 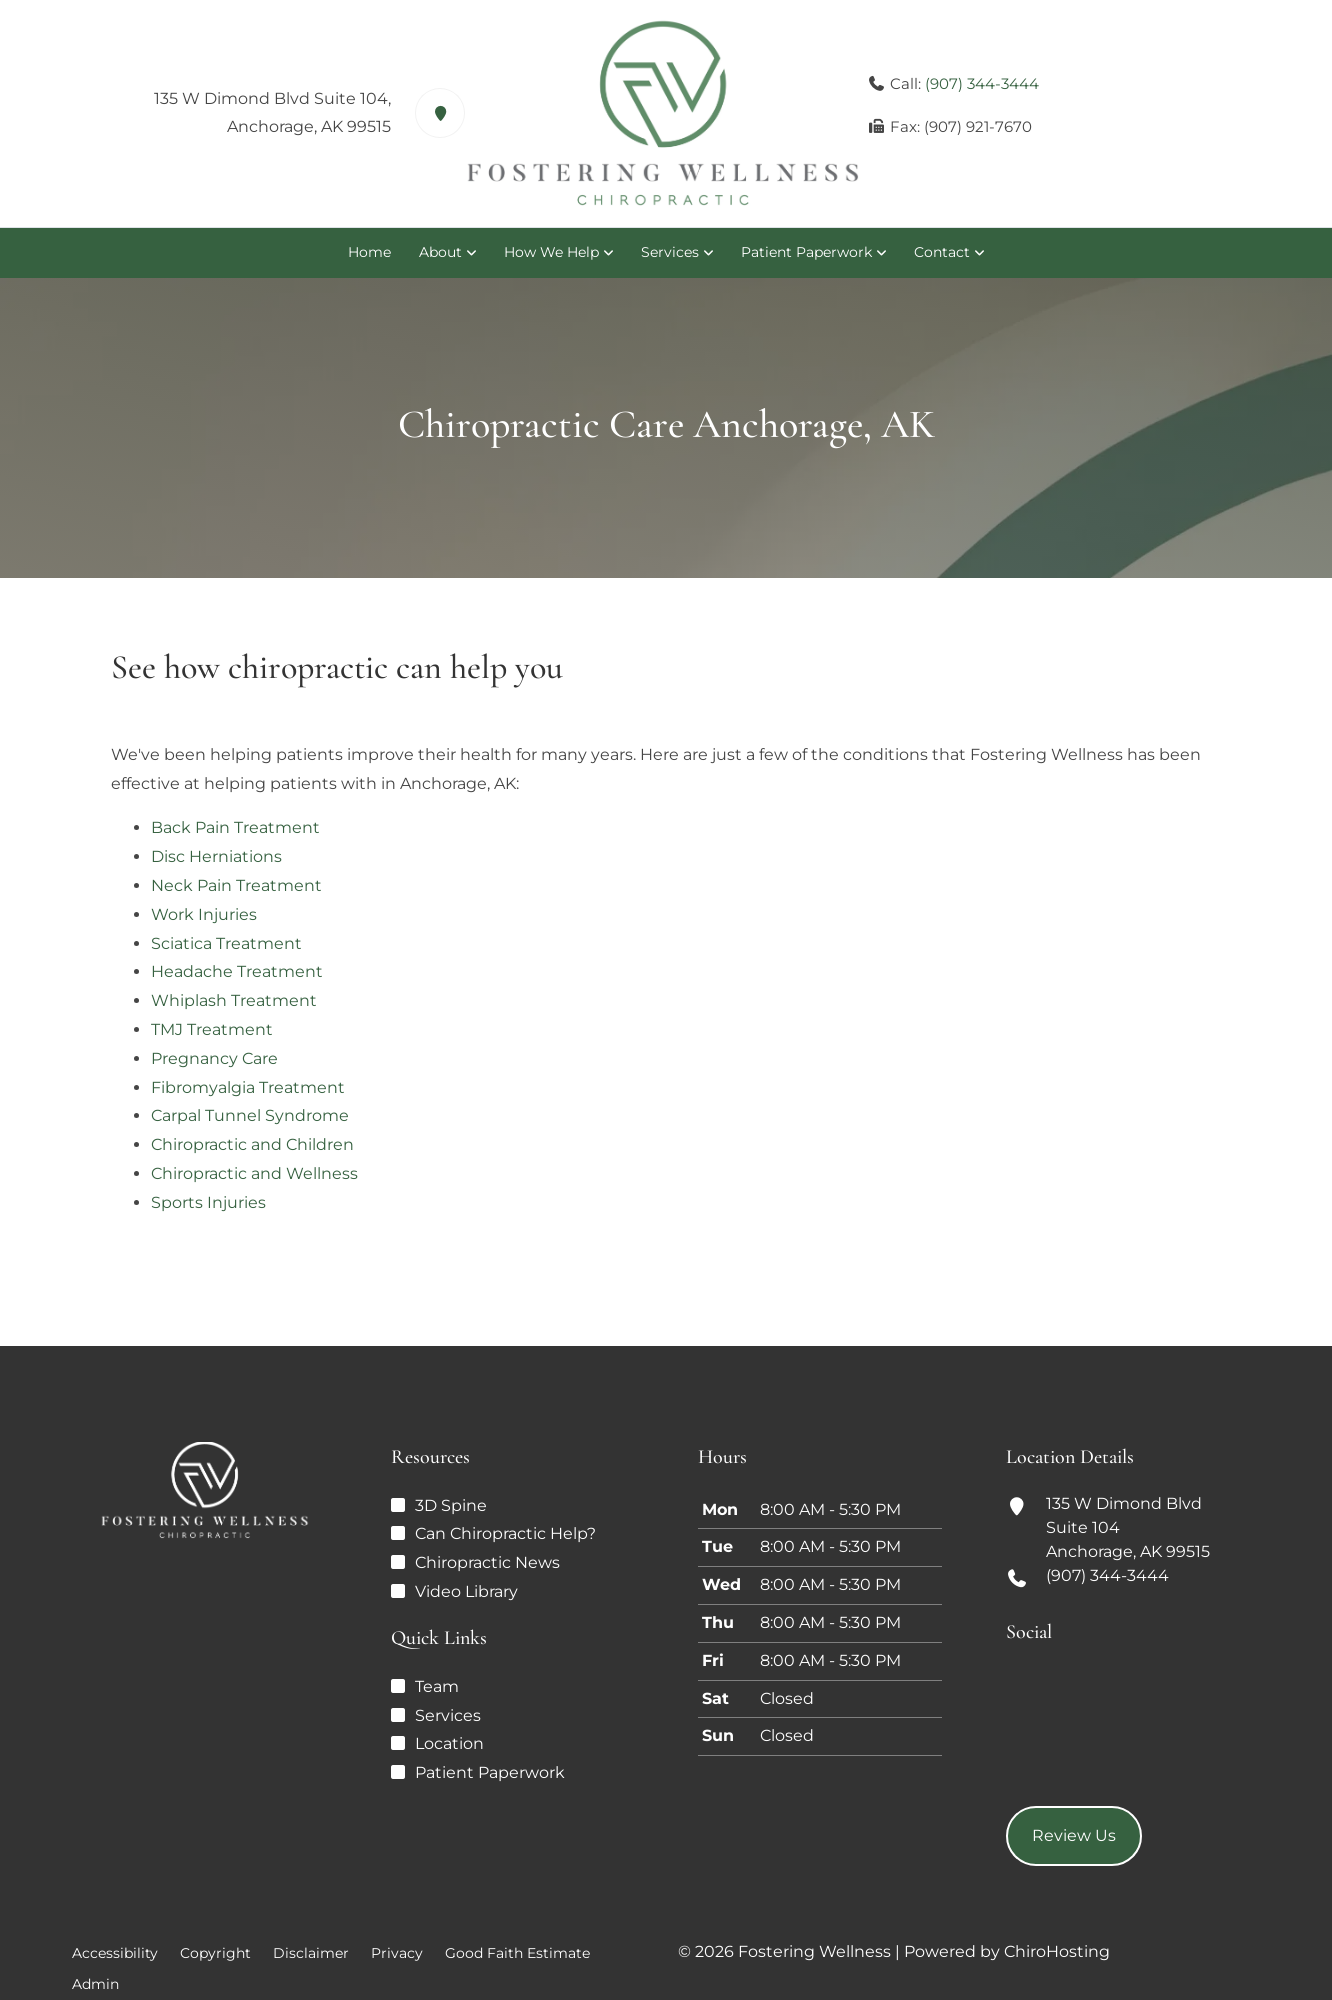 I want to click on Disclaimer [button], so click(x=311, y=1953).